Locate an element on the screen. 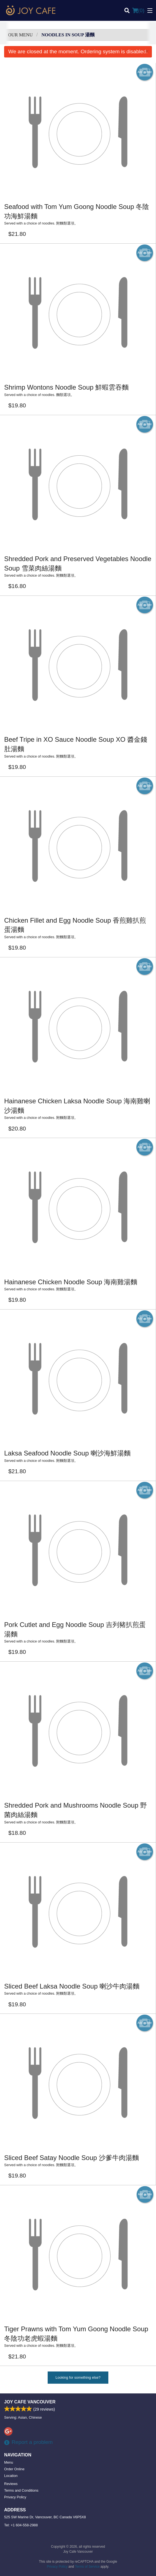 Image resolution: width=156 pixels, height=2576 pixels. Privacy Policy is located at coordinates (15, 2497).